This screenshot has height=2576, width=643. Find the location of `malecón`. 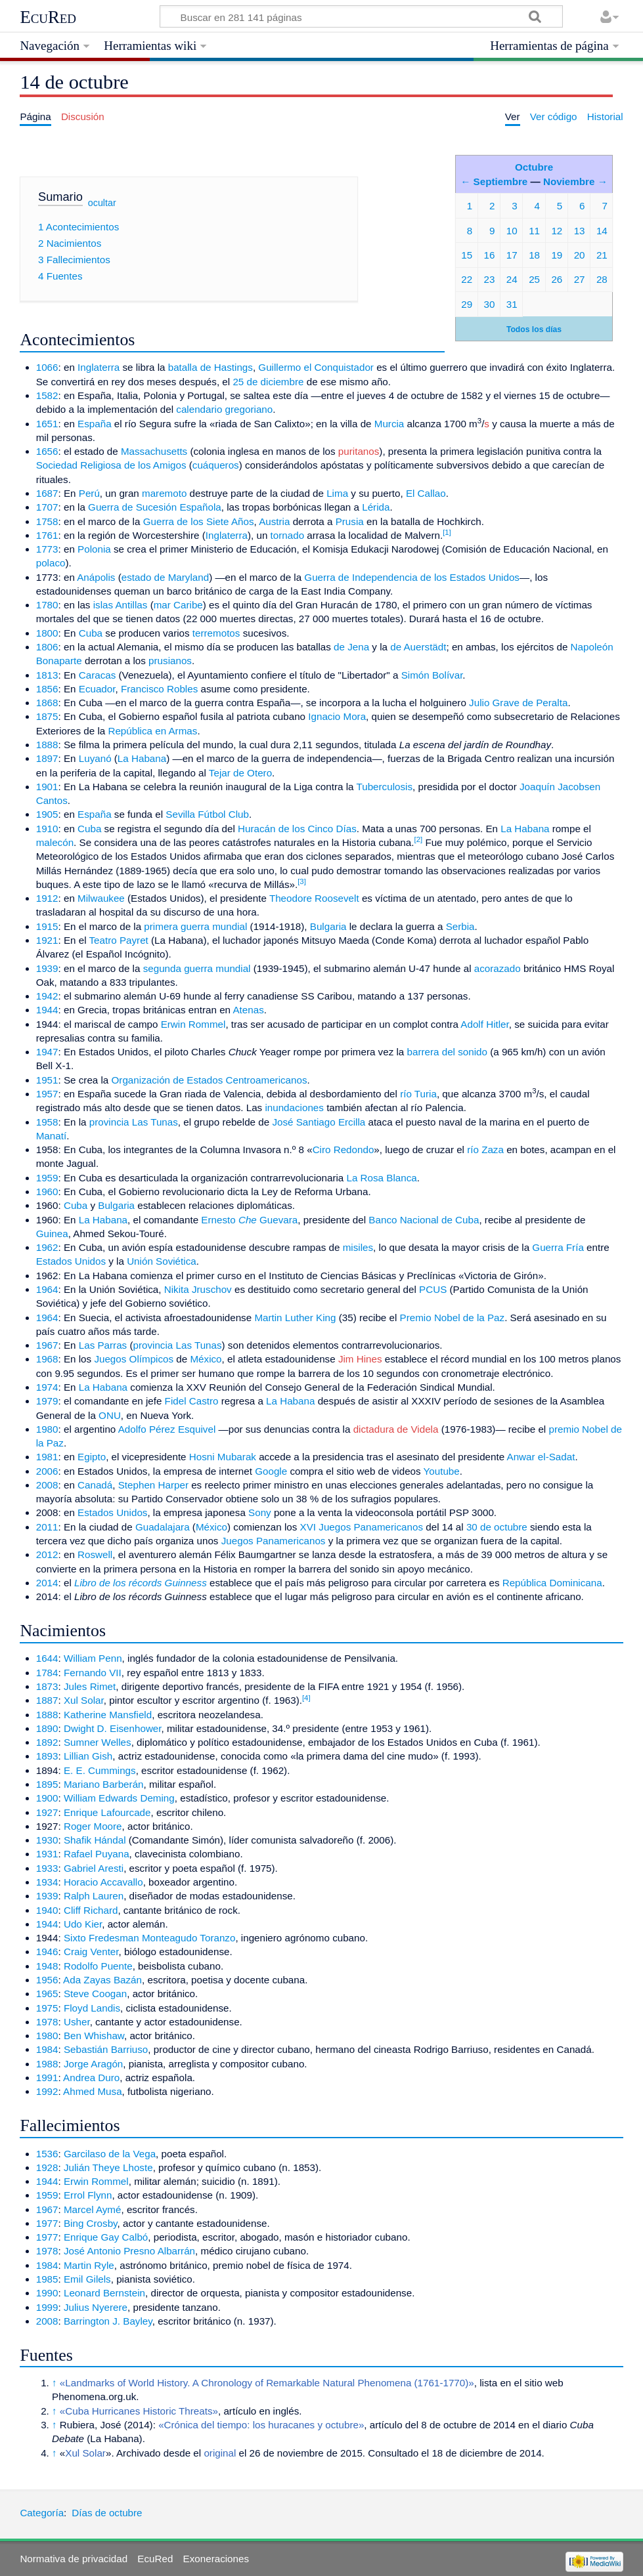

malecón is located at coordinates (55, 842).